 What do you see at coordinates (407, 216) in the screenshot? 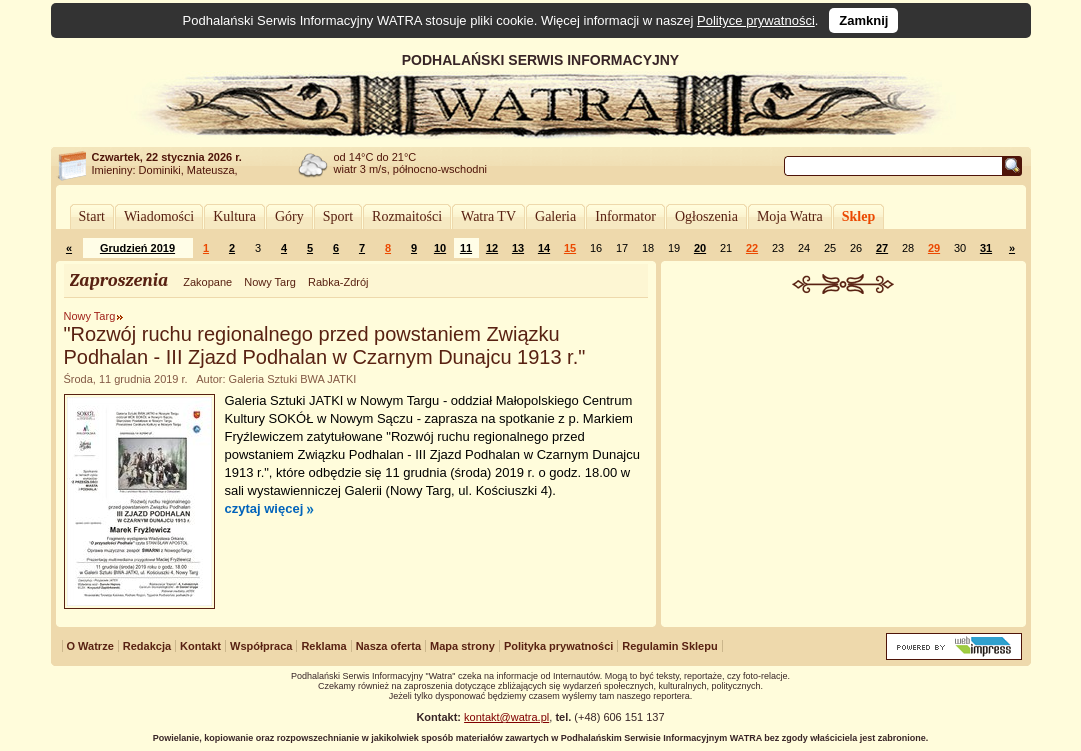
I see `Rozmaitości` at bounding box center [407, 216].